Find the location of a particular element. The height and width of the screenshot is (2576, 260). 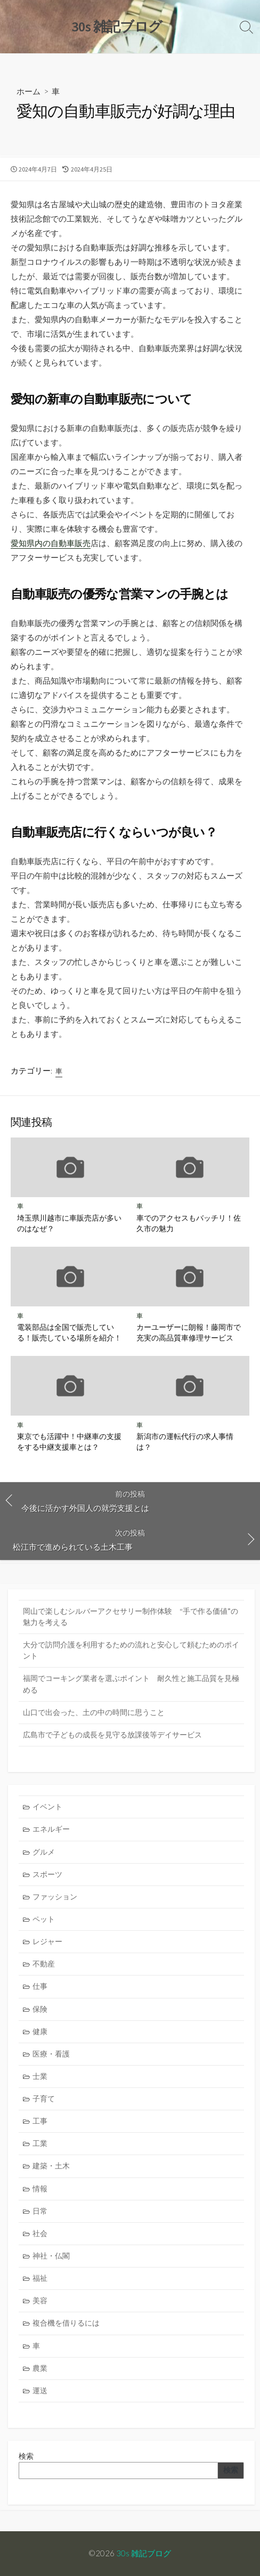

ホーム is located at coordinates (28, 91).